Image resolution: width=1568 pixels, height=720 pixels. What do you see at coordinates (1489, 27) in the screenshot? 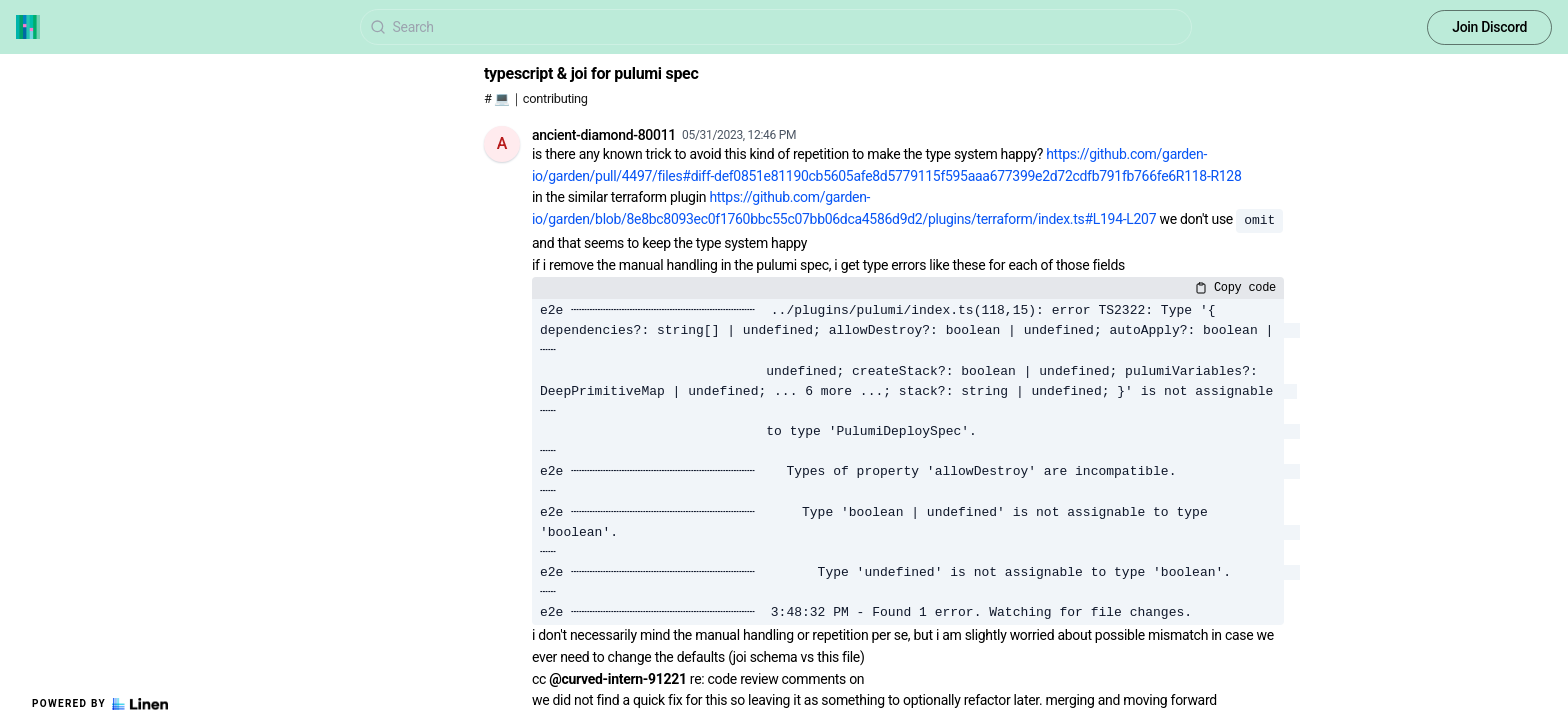
I see `Join Discord` at bounding box center [1489, 27].